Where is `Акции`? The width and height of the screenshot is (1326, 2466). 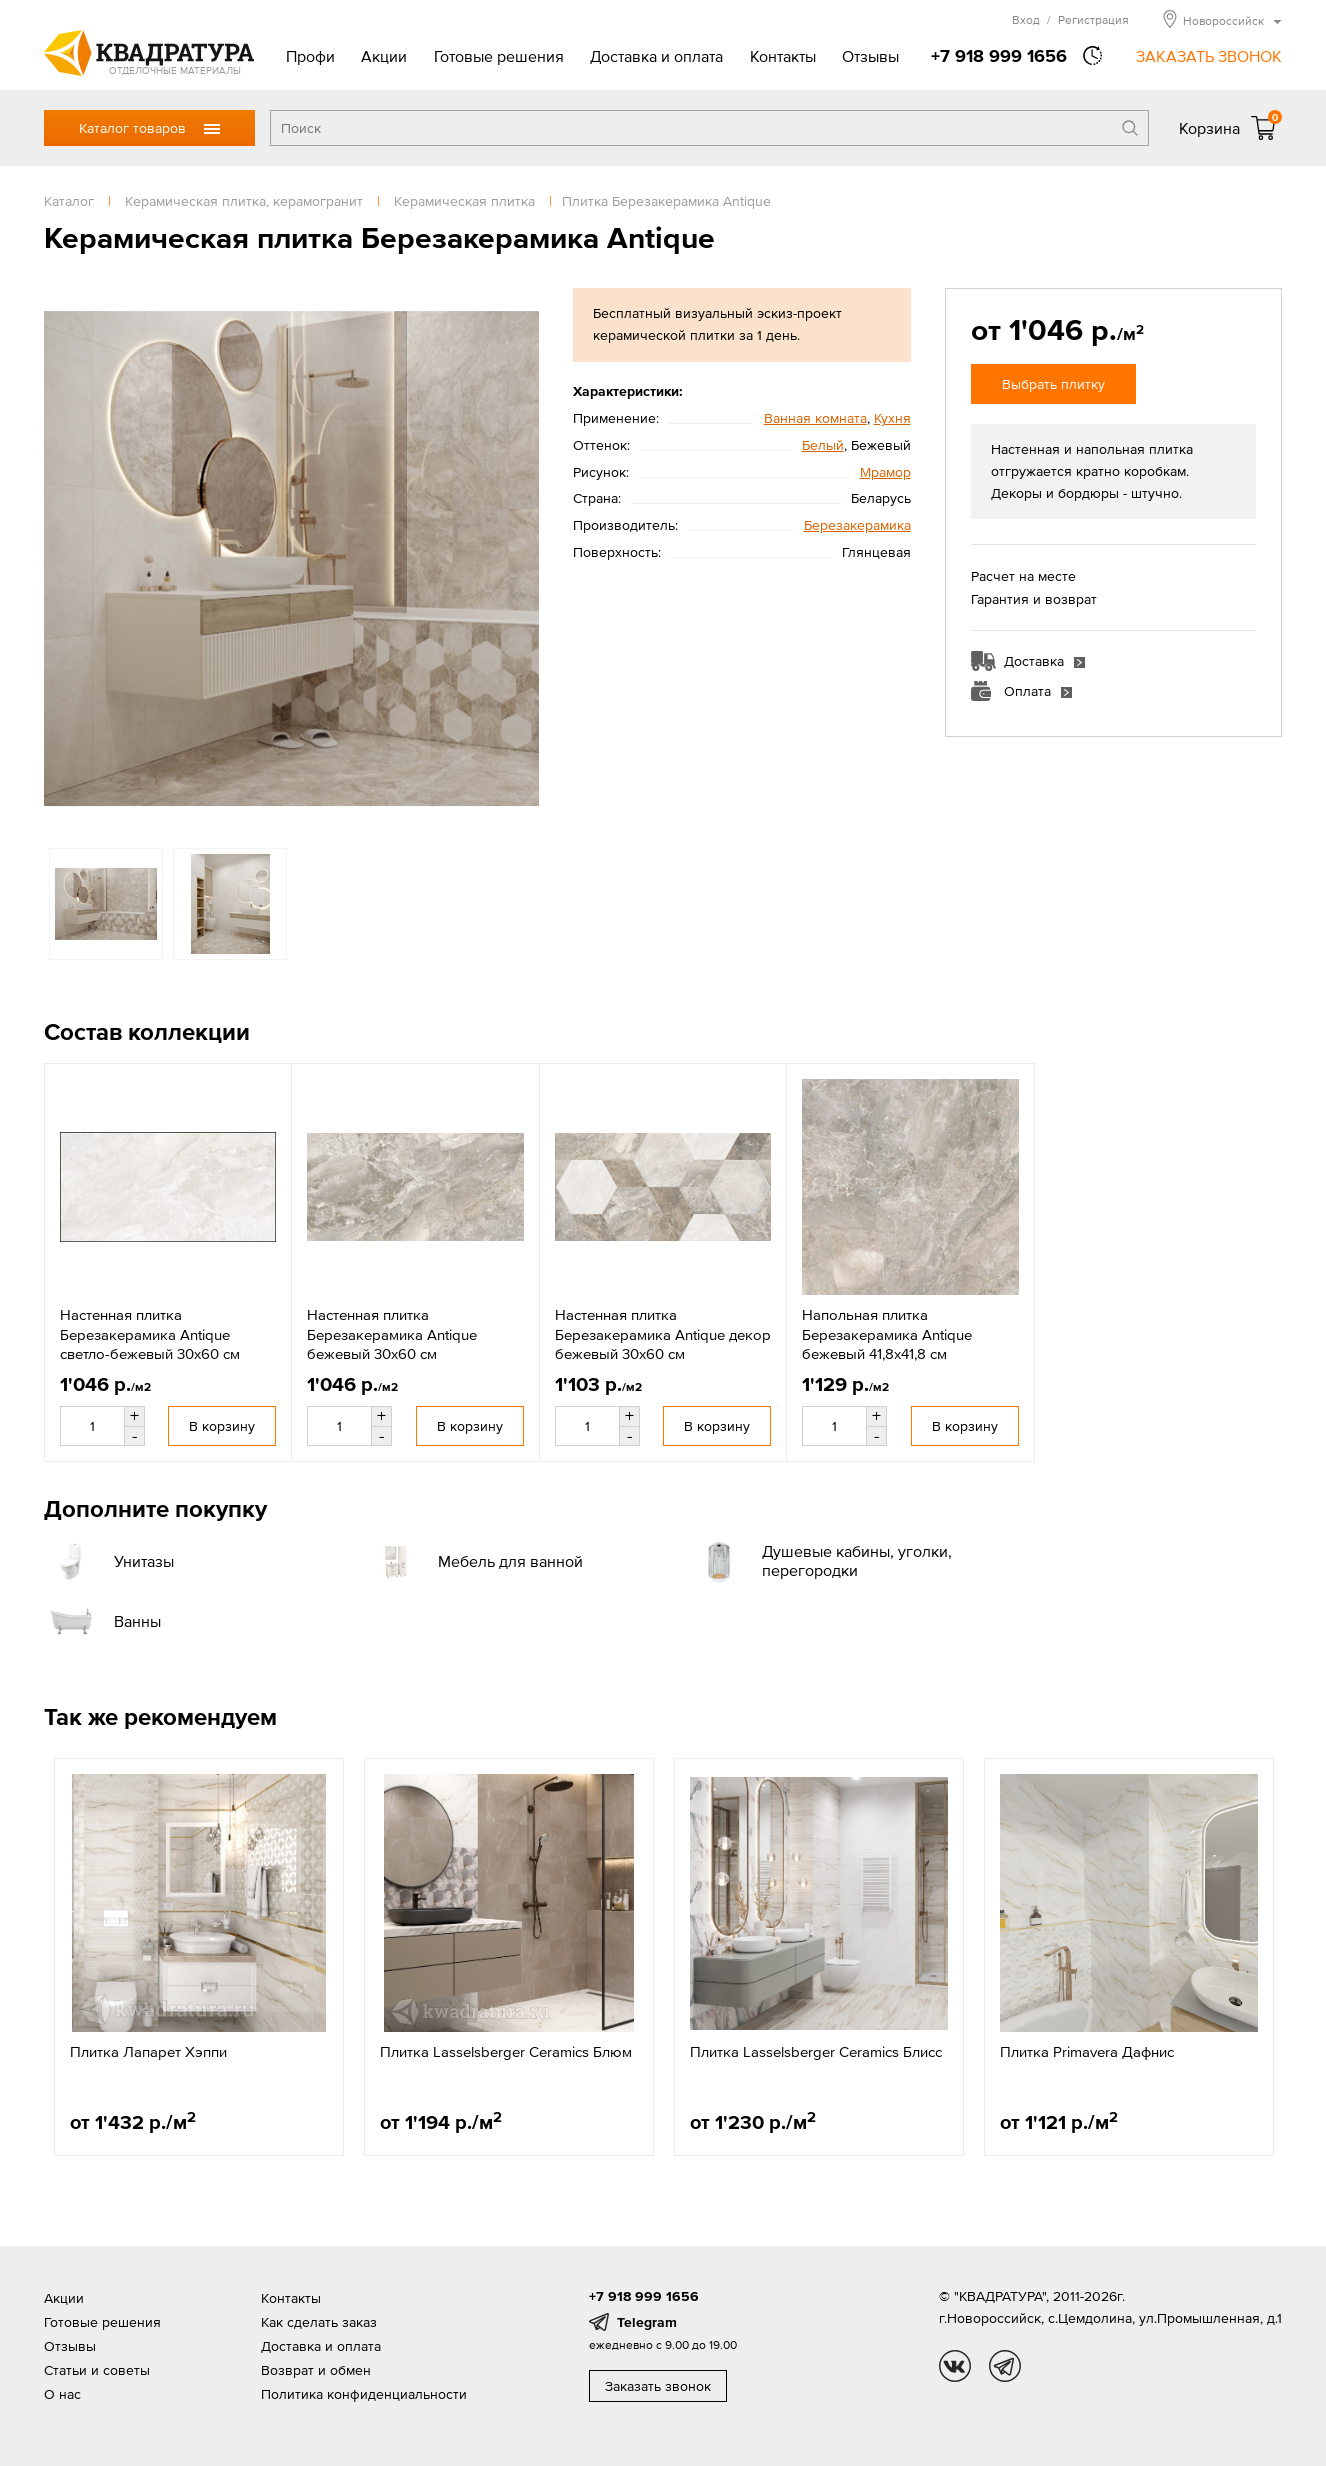
Акции is located at coordinates (384, 56).